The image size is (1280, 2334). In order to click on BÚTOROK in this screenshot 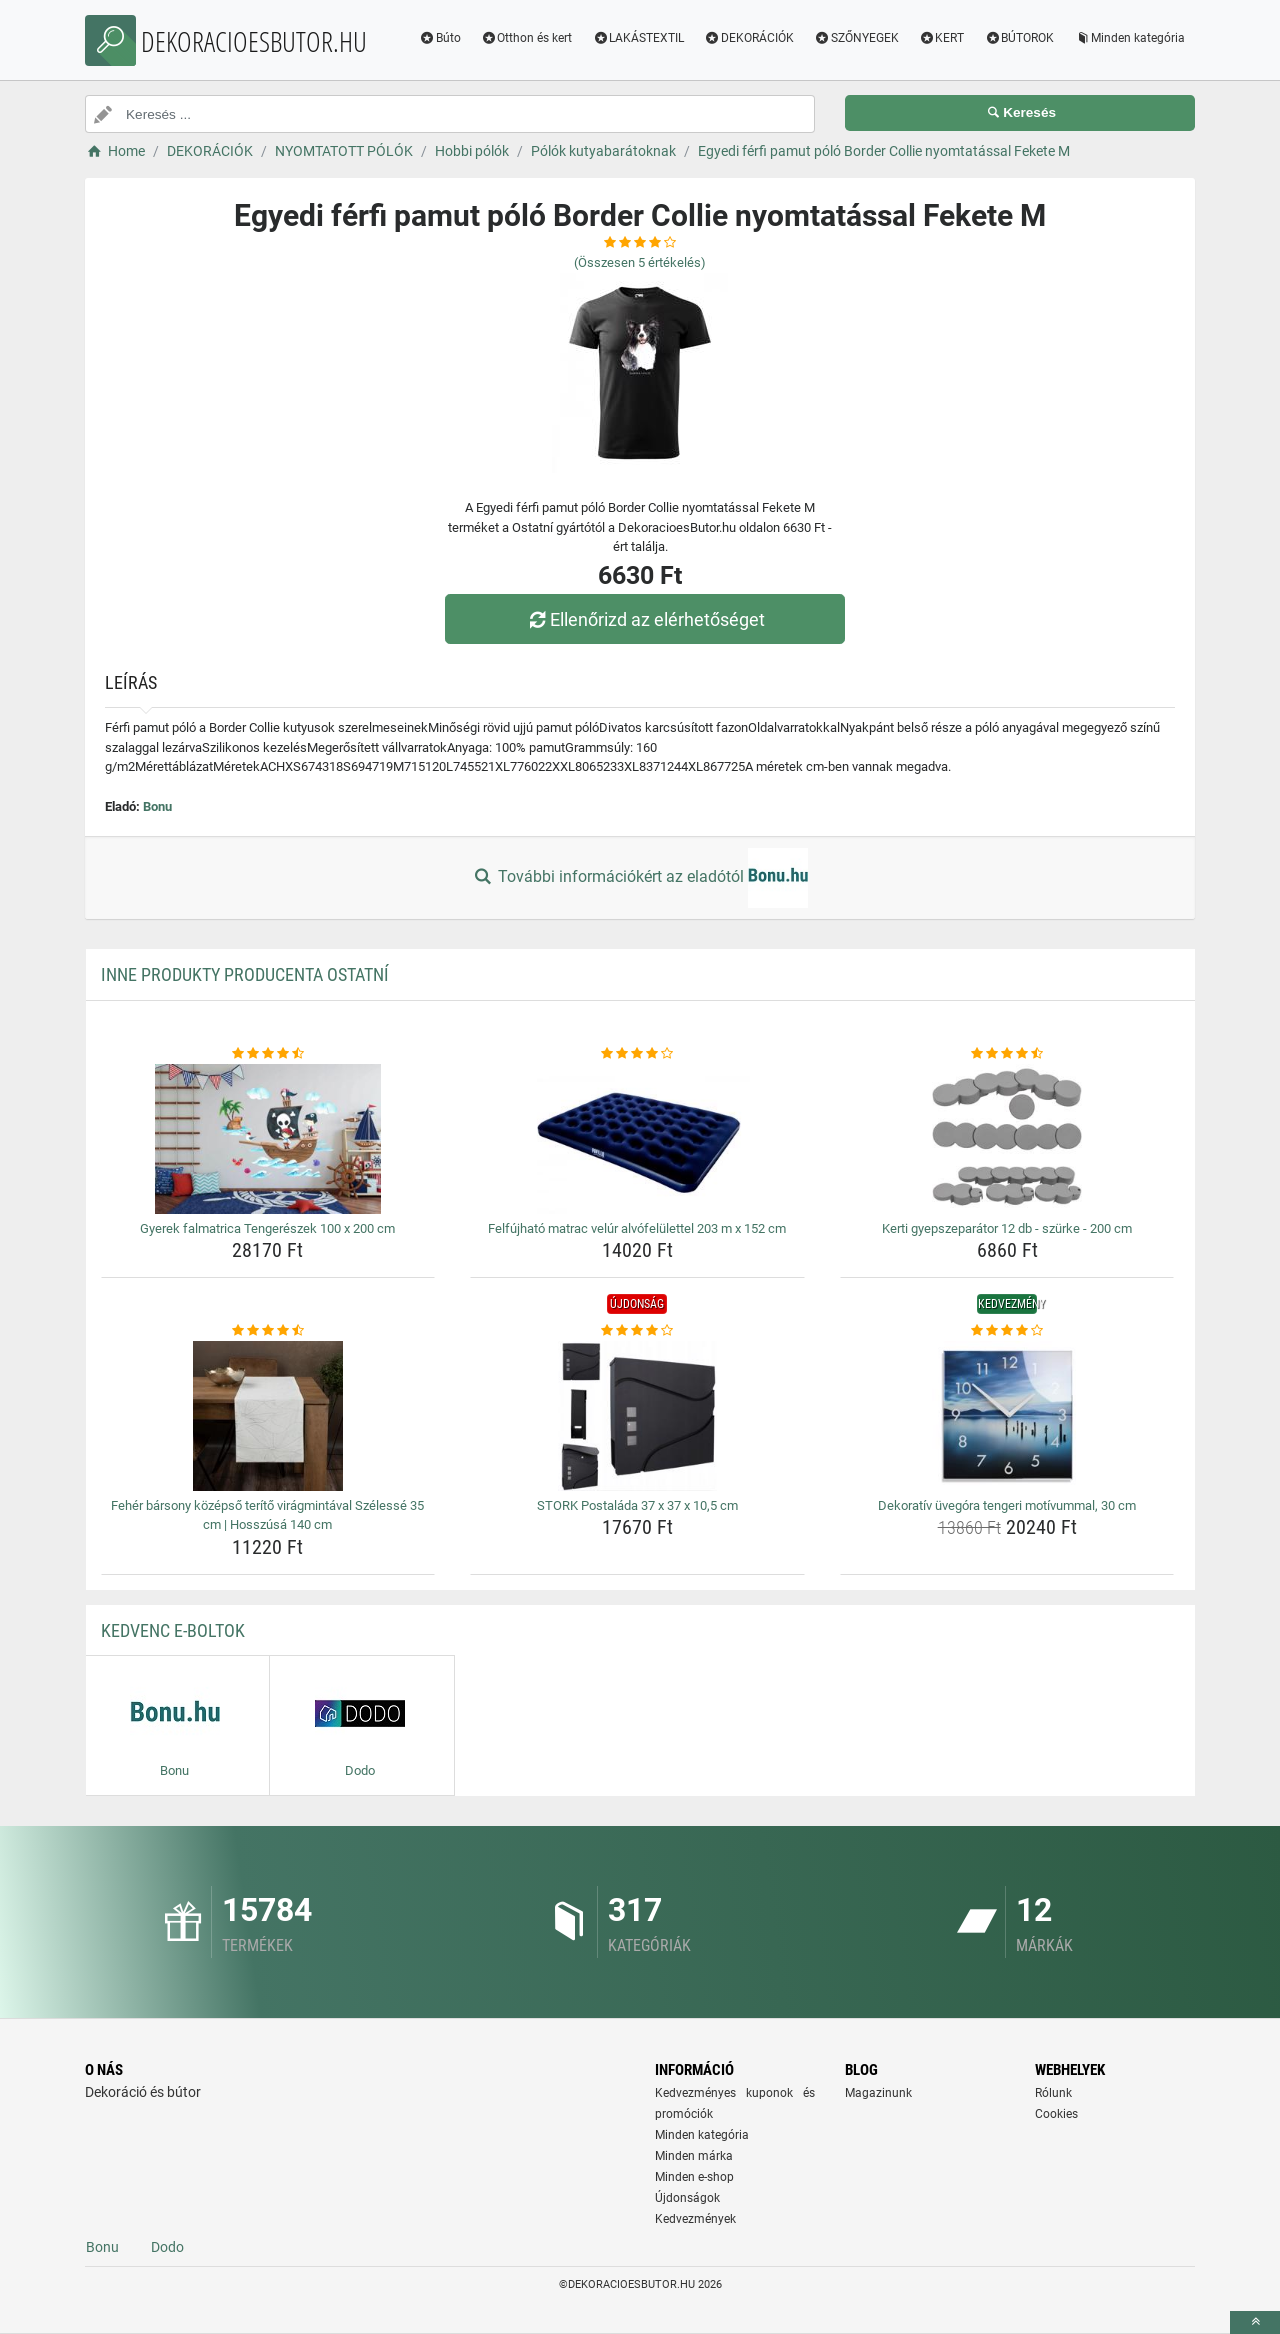, I will do `click(1019, 38)`.